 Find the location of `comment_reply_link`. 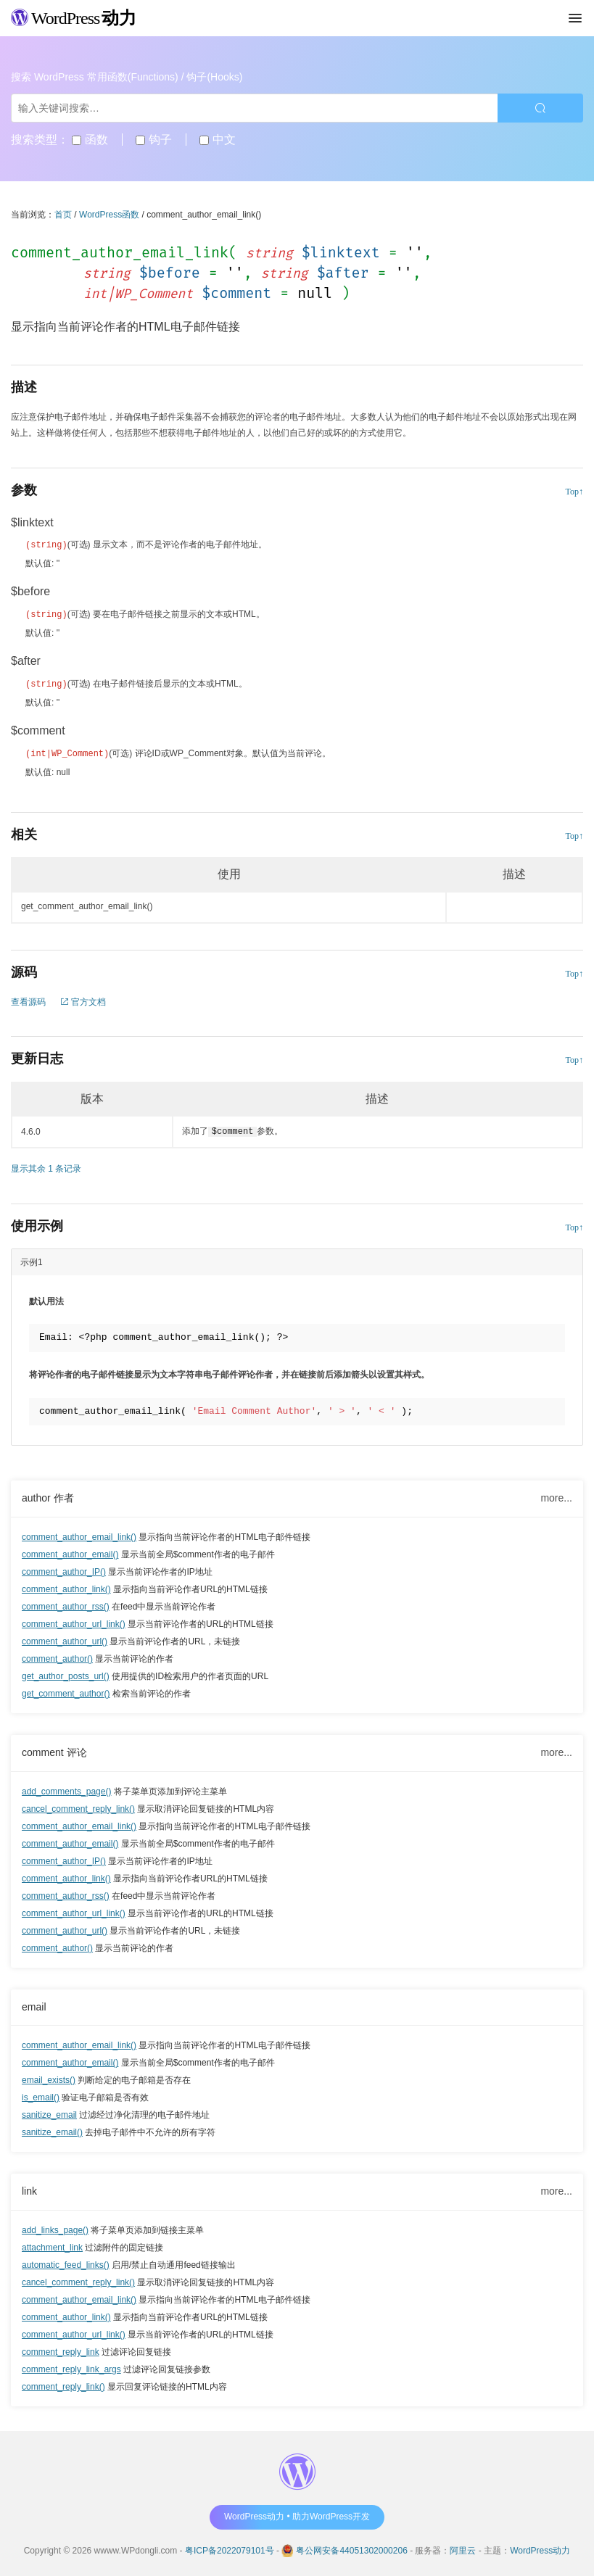

comment_reply_link is located at coordinates (60, 2349).